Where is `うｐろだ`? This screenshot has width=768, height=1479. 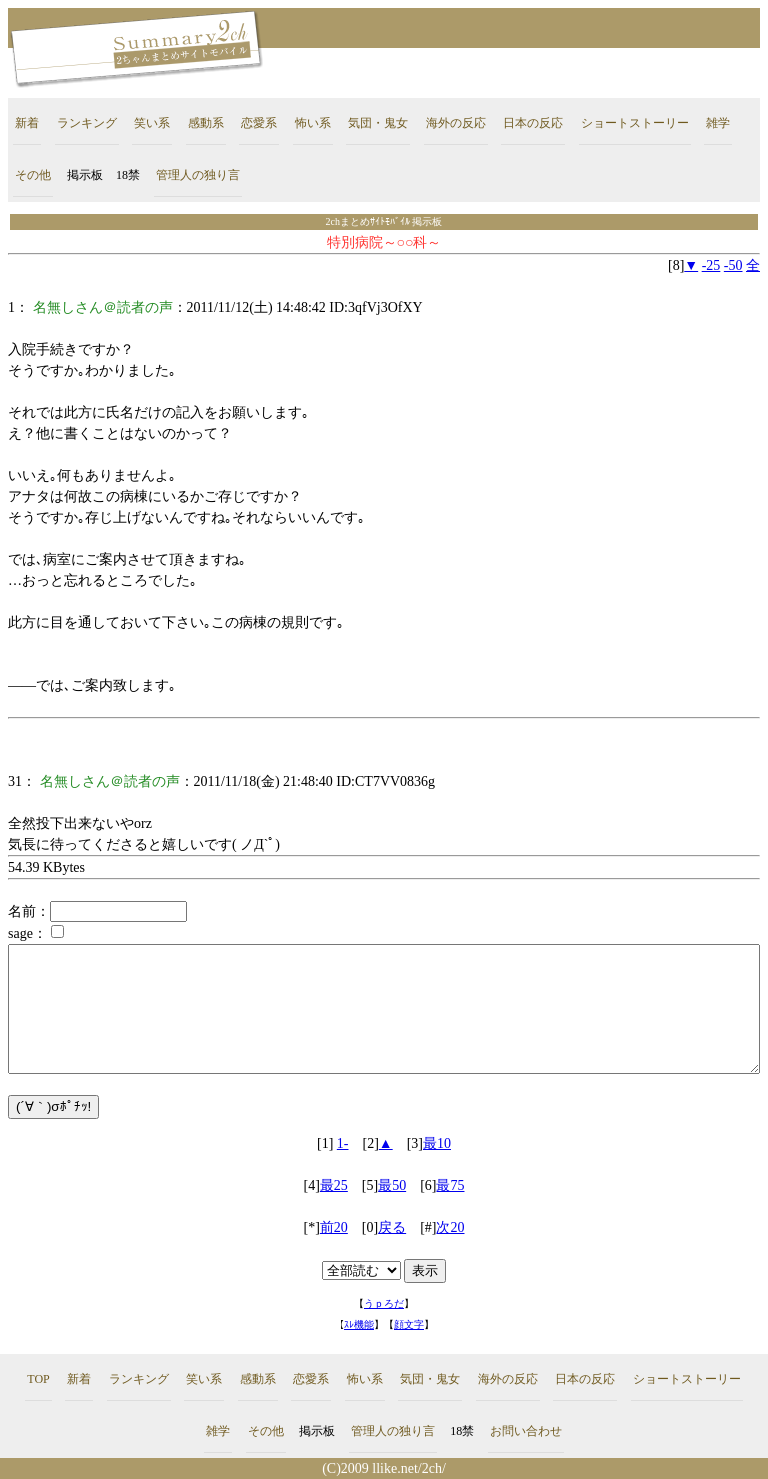
うｐろだ is located at coordinates (384, 1303).